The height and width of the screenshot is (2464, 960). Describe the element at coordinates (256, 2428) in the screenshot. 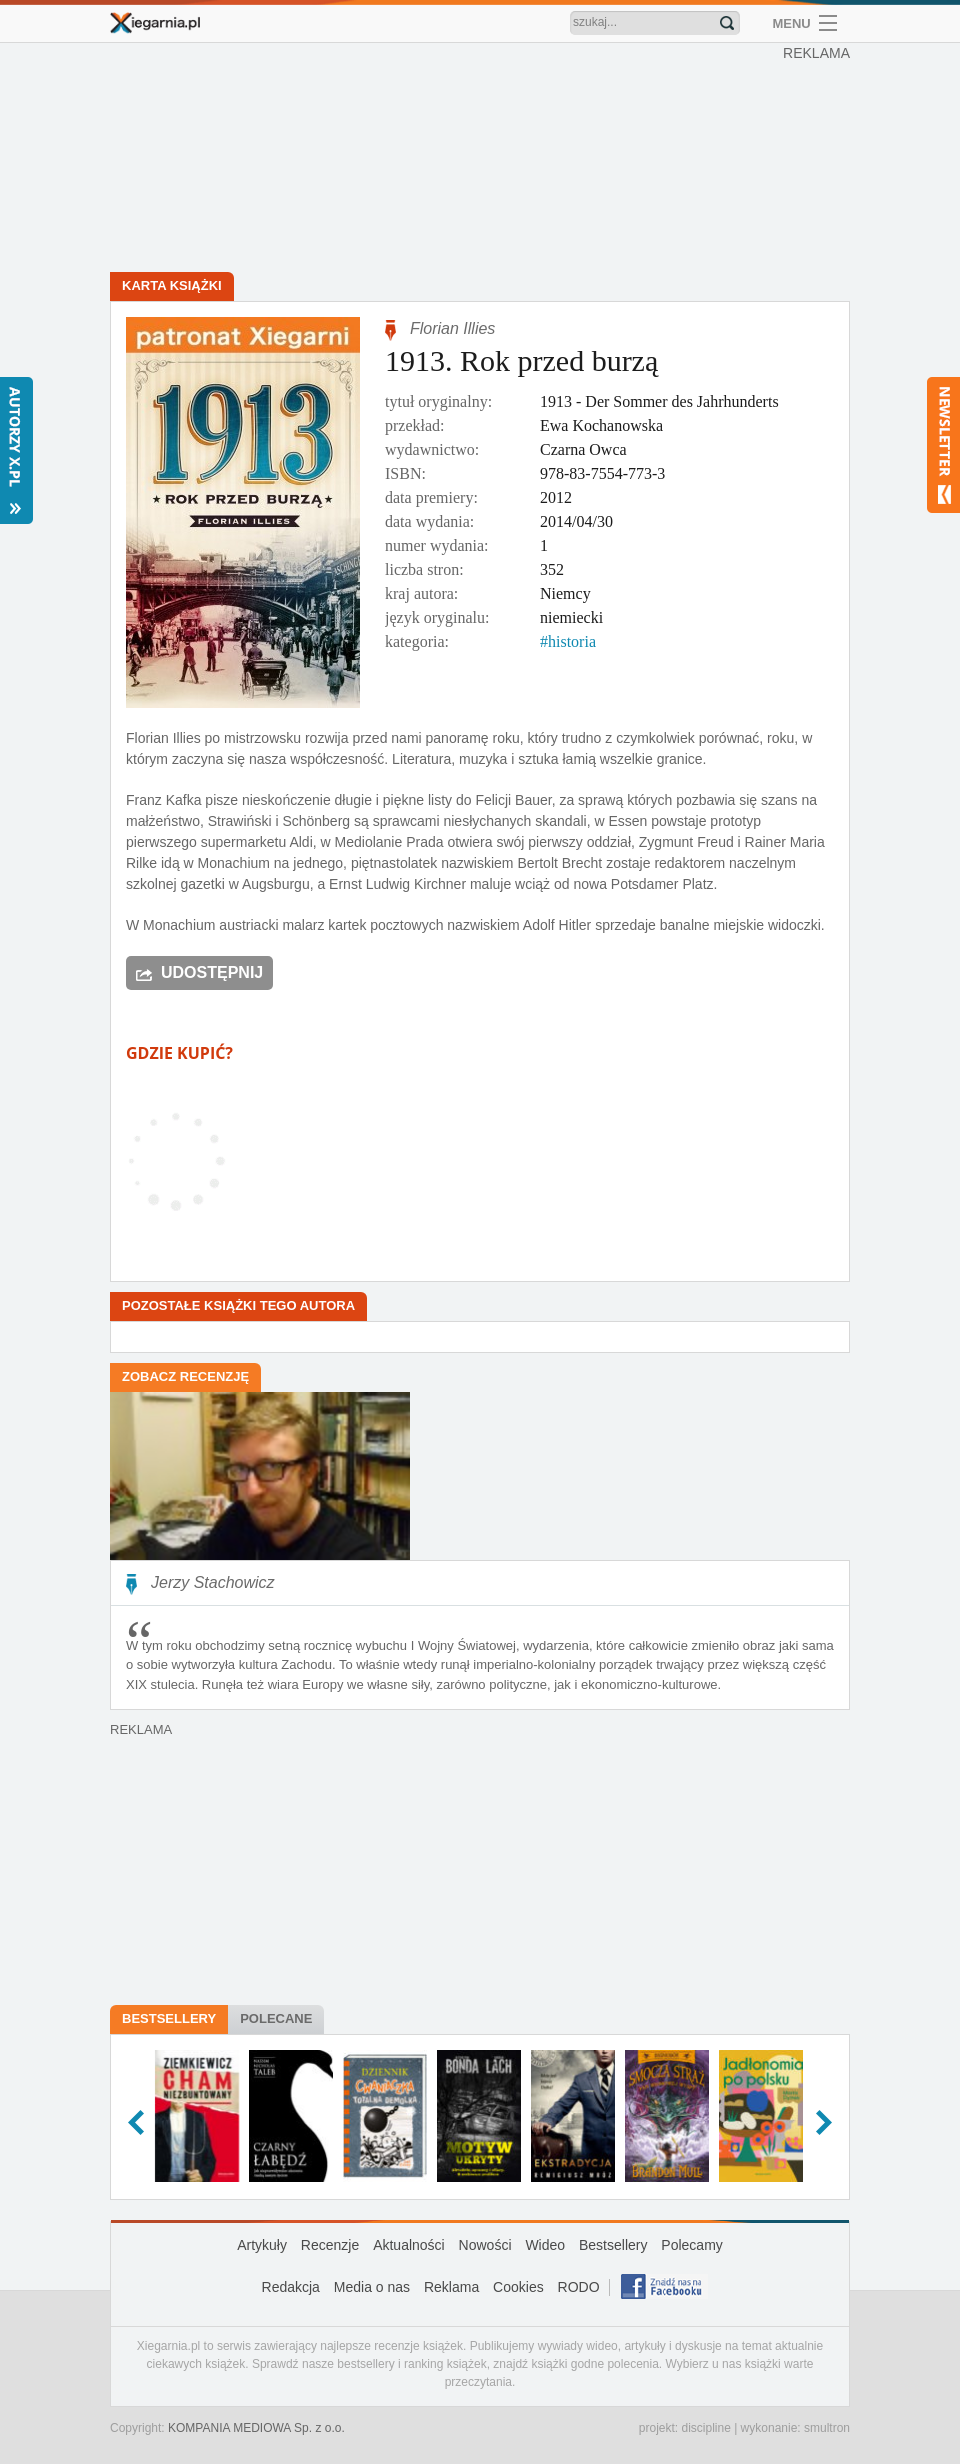

I see `KOMPANIA MEDIOWA Sp. z o.o.` at that location.